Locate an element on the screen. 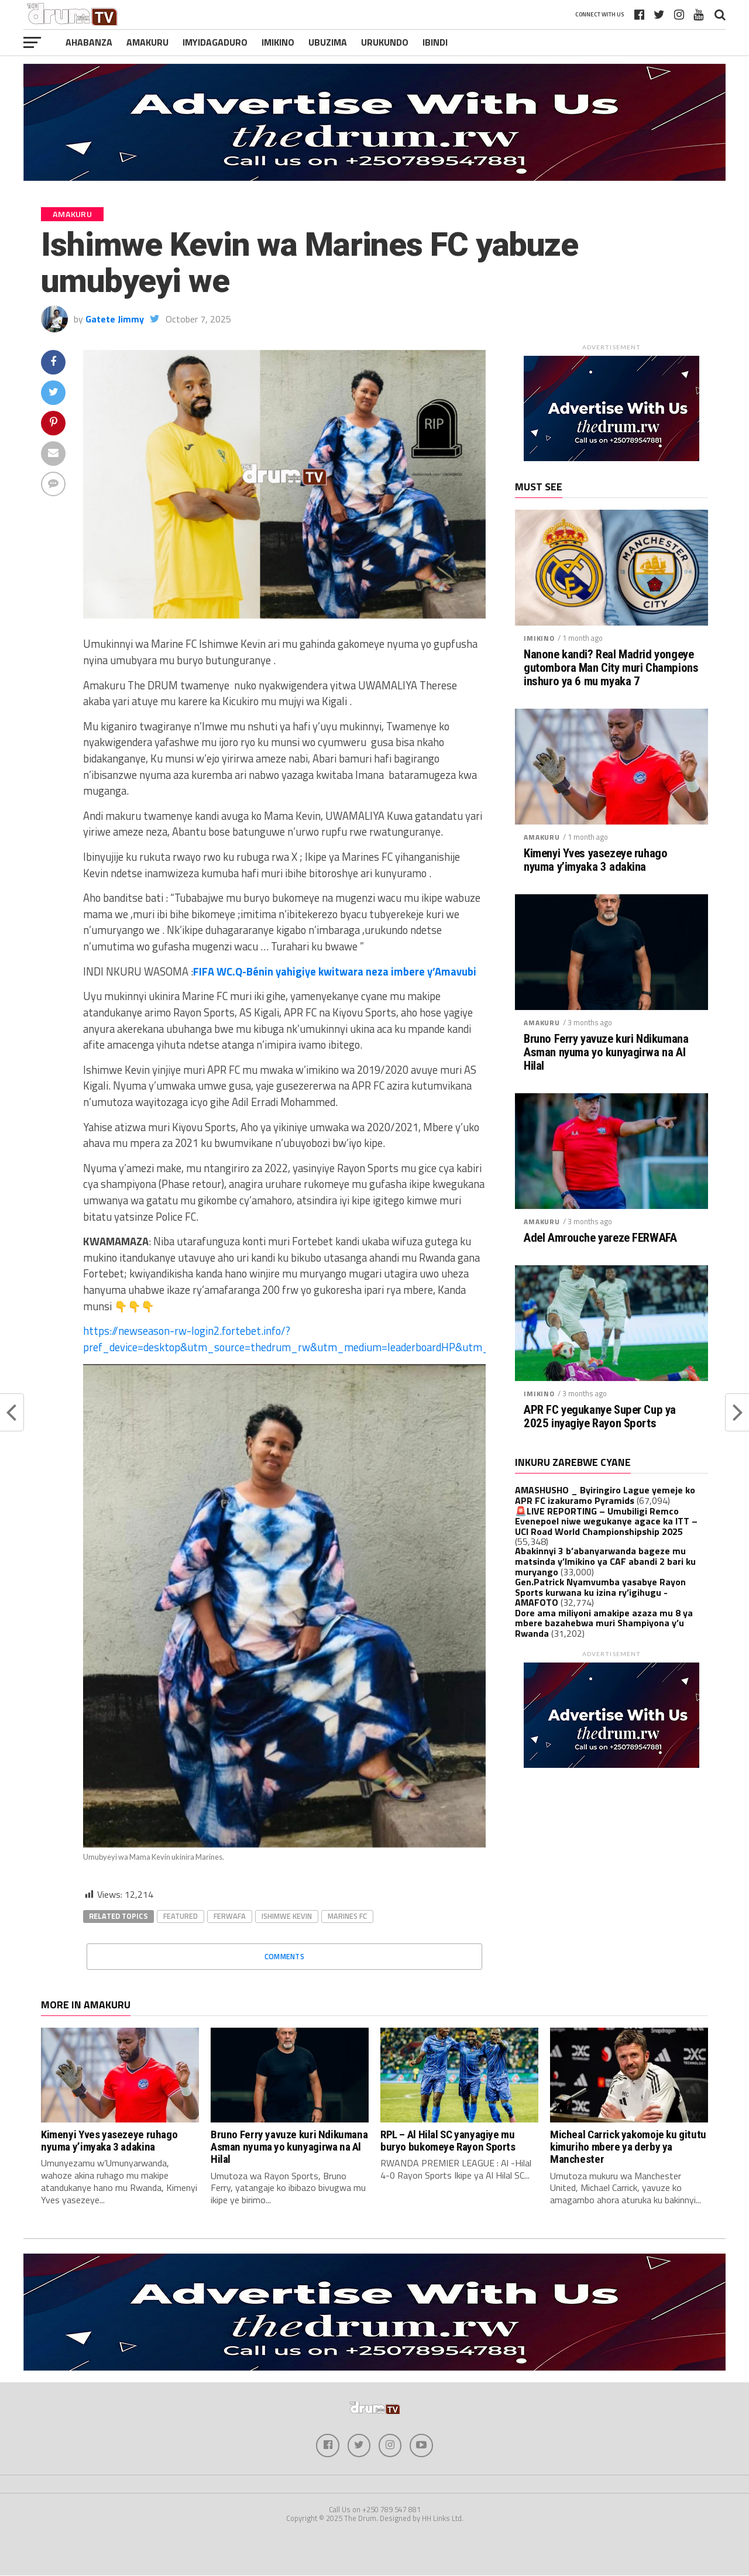 The width and height of the screenshot is (749, 2576). APR FC yegukanye Super Cup ya 2025 inyagiye Rayon Sports is located at coordinates (600, 1416).